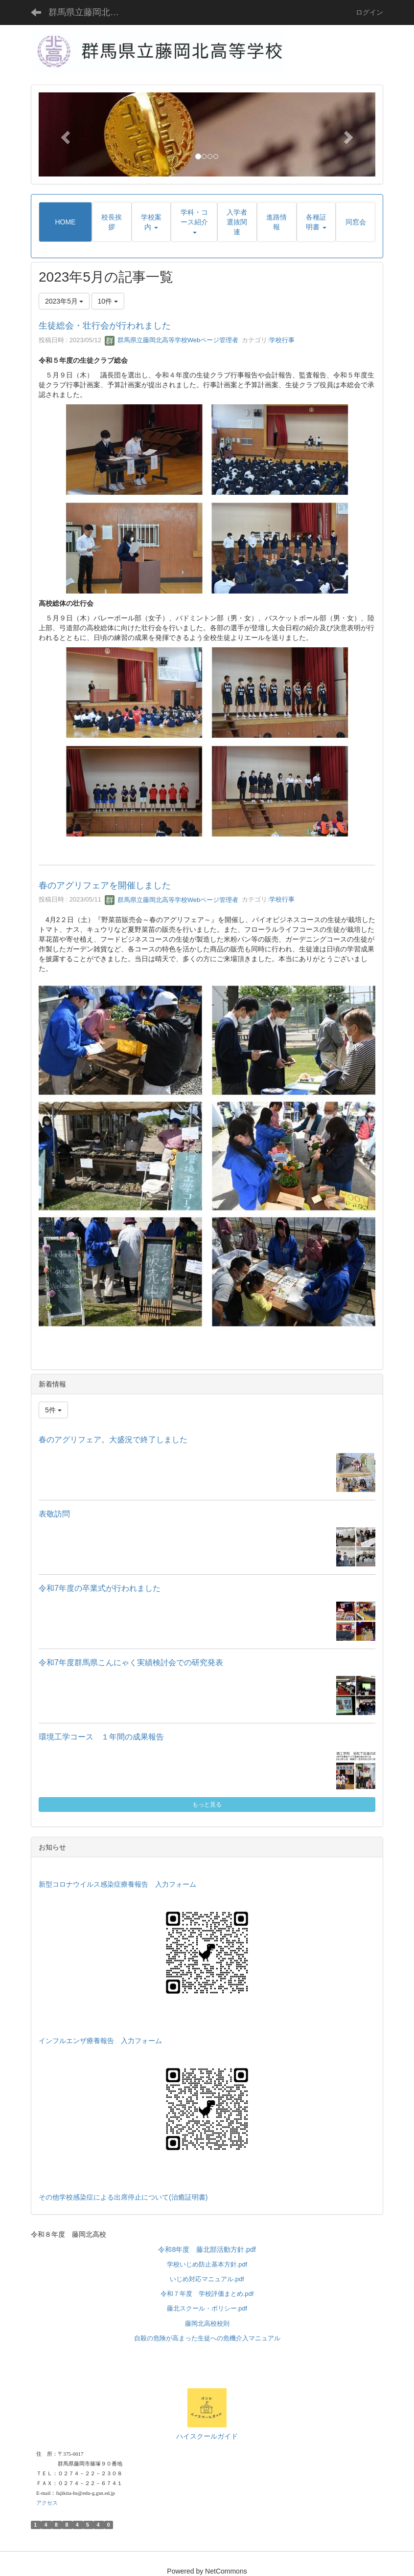 This screenshot has width=414, height=2576. Describe the element at coordinates (282, 340) in the screenshot. I see `学校行事` at that location.